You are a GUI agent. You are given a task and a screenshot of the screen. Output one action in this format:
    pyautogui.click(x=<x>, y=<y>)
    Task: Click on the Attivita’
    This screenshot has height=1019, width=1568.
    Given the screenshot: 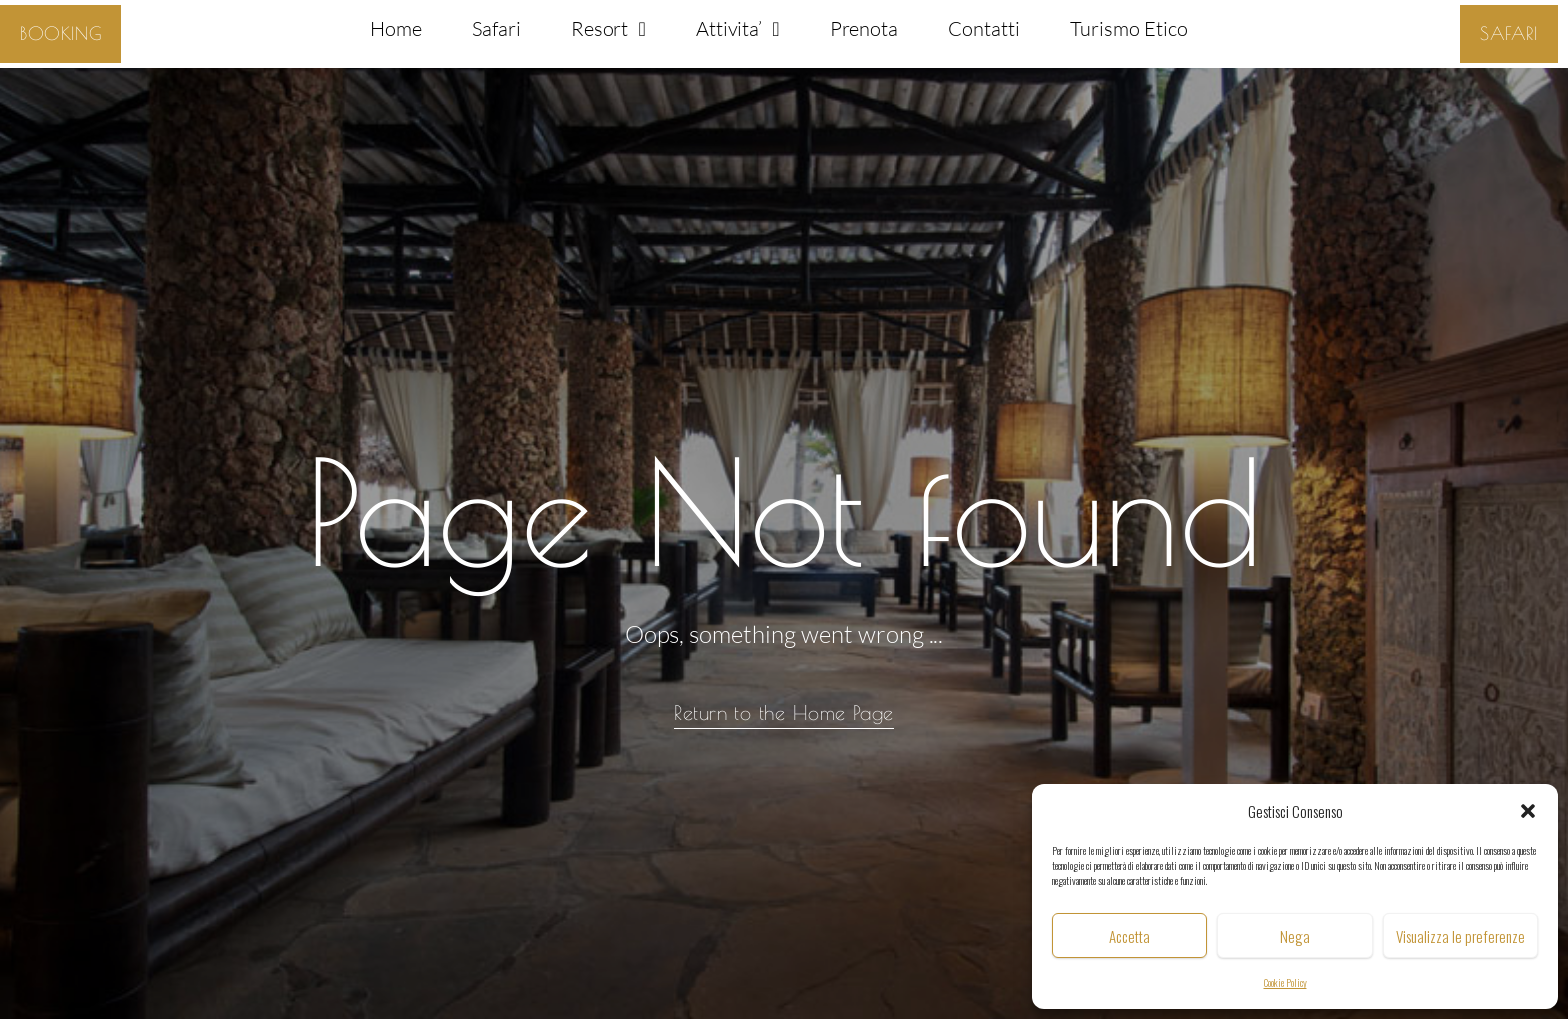 What is the action you would take?
    pyautogui.click(x=738, y=29)
    